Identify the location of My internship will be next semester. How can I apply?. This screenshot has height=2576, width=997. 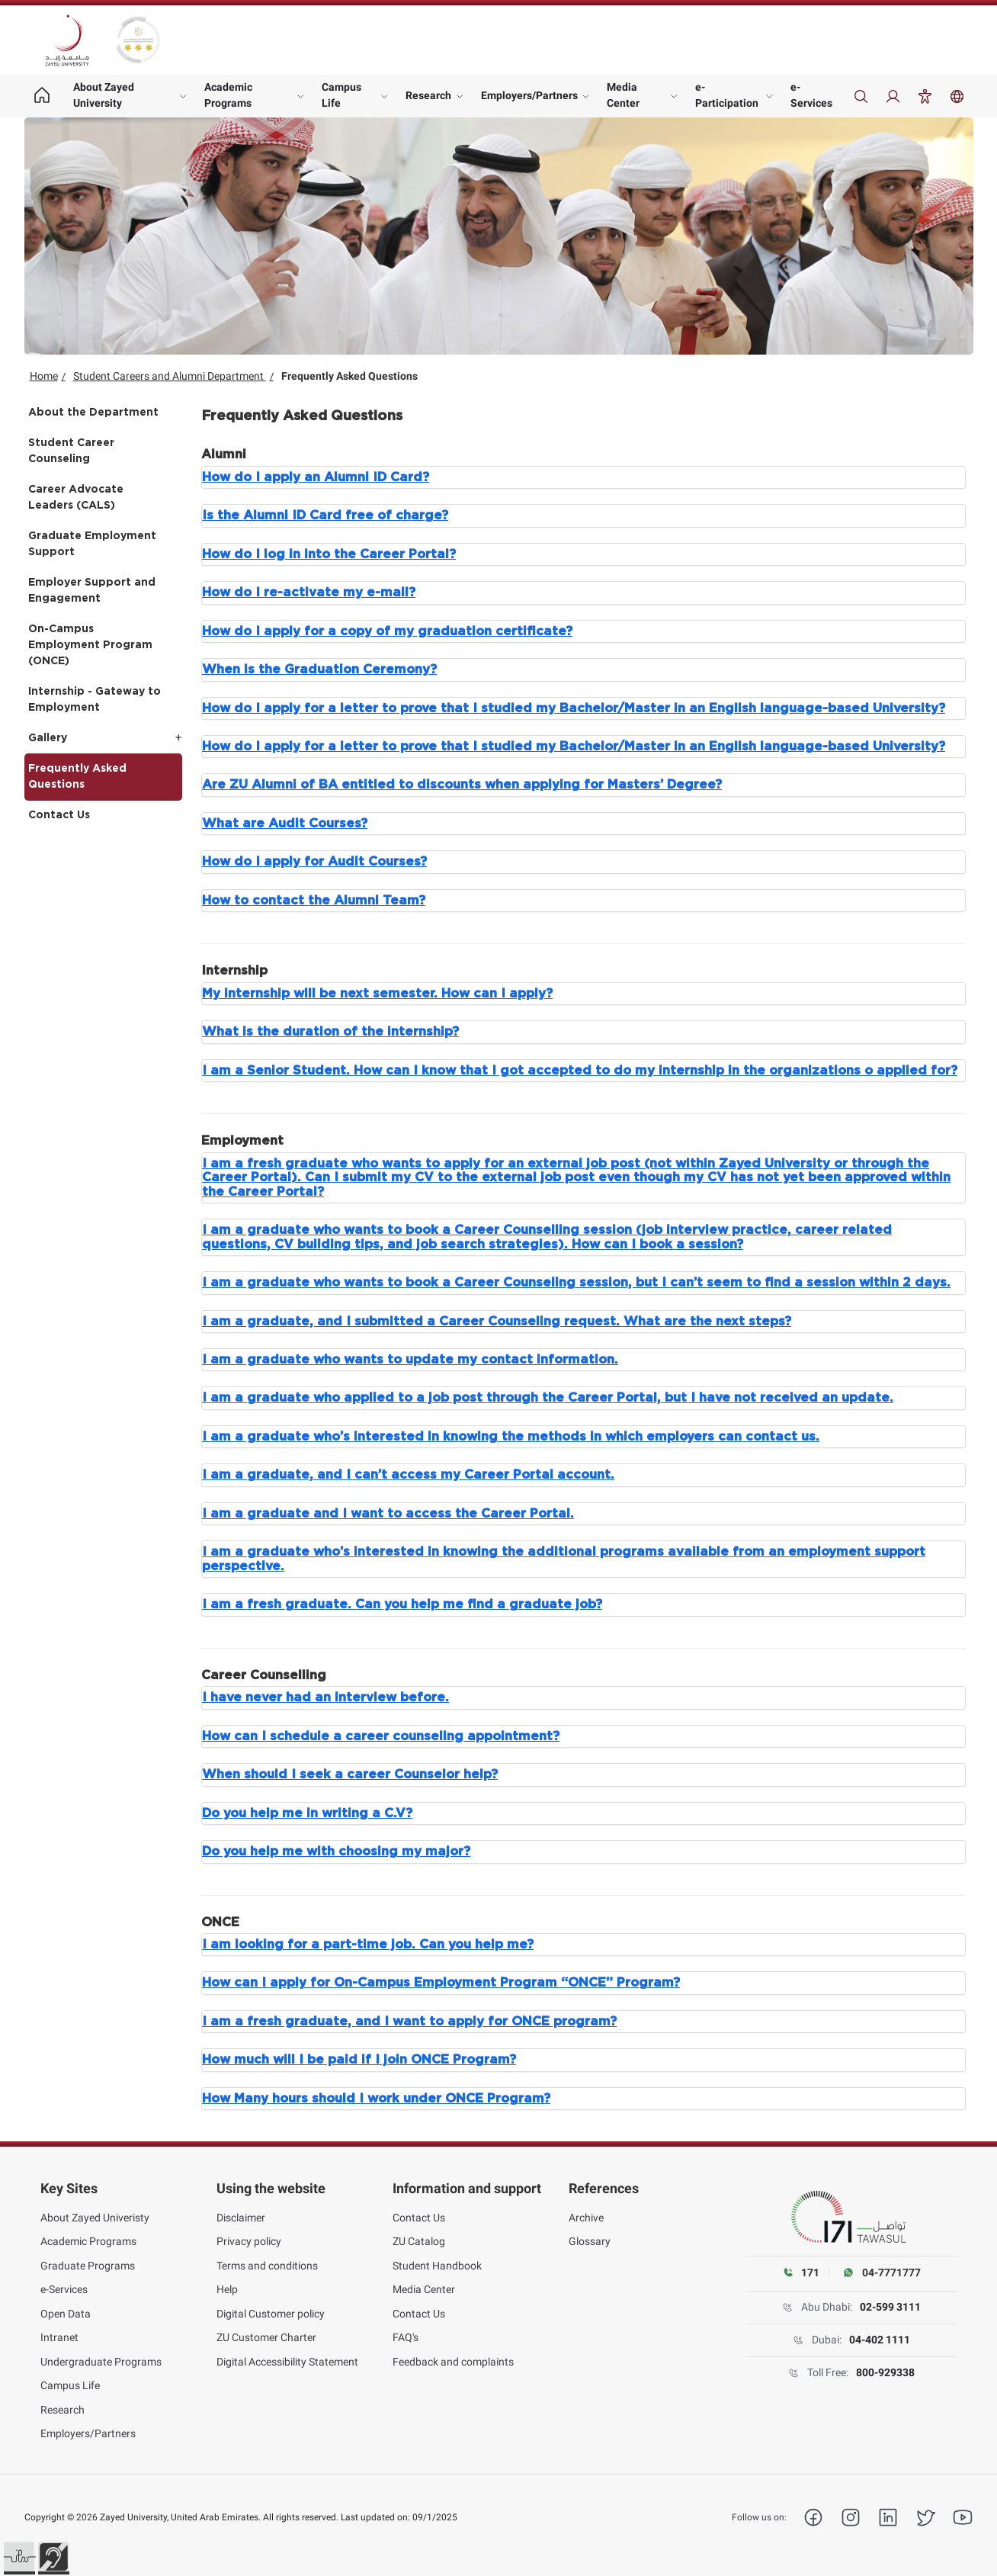
(377, 994).